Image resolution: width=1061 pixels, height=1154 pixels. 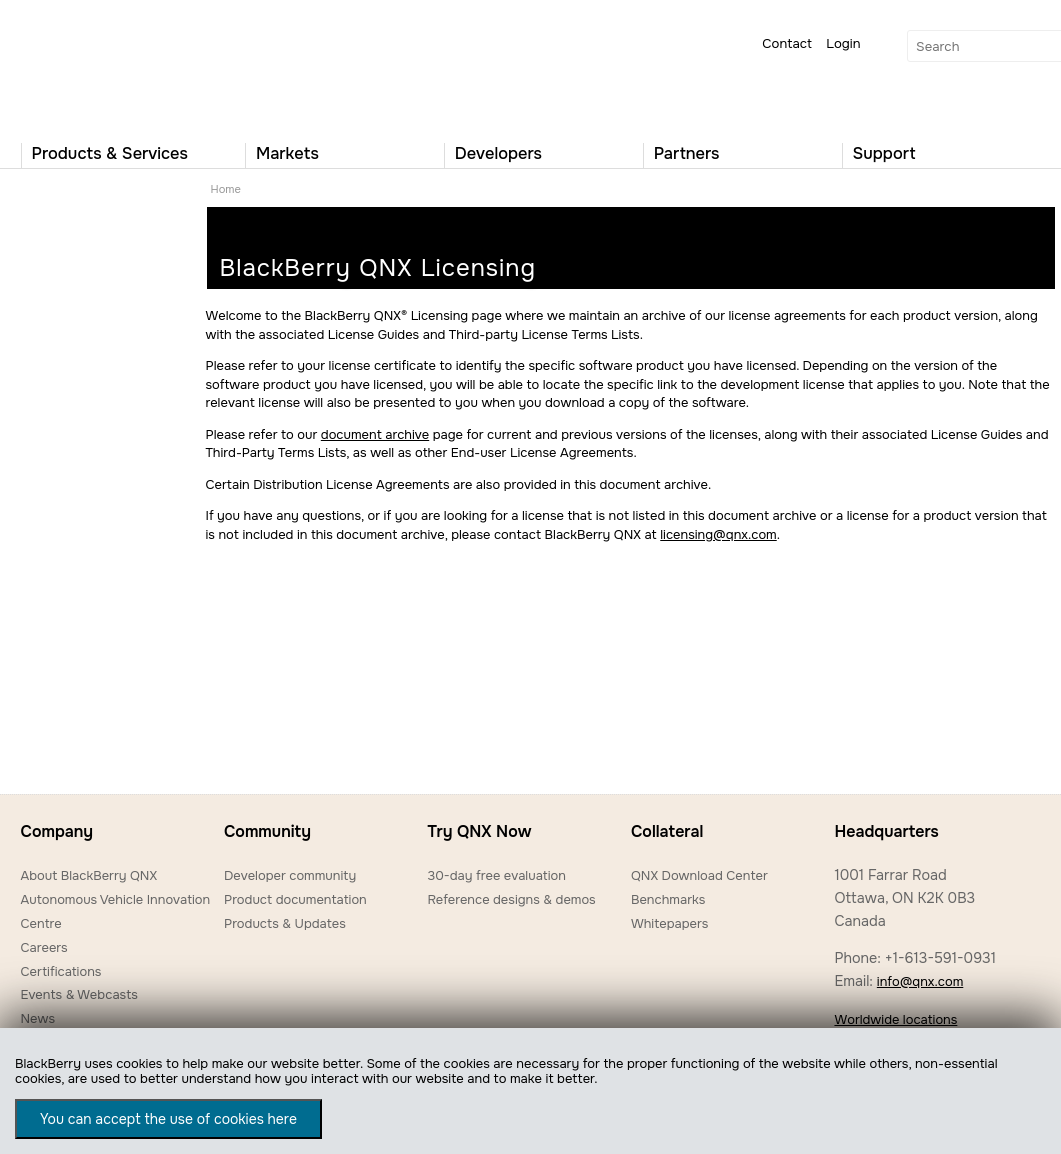 What do you see at coordinates (718, 534) in the screenshot?
I see `licensing@qnx.com` at bounding box center [718, 534].